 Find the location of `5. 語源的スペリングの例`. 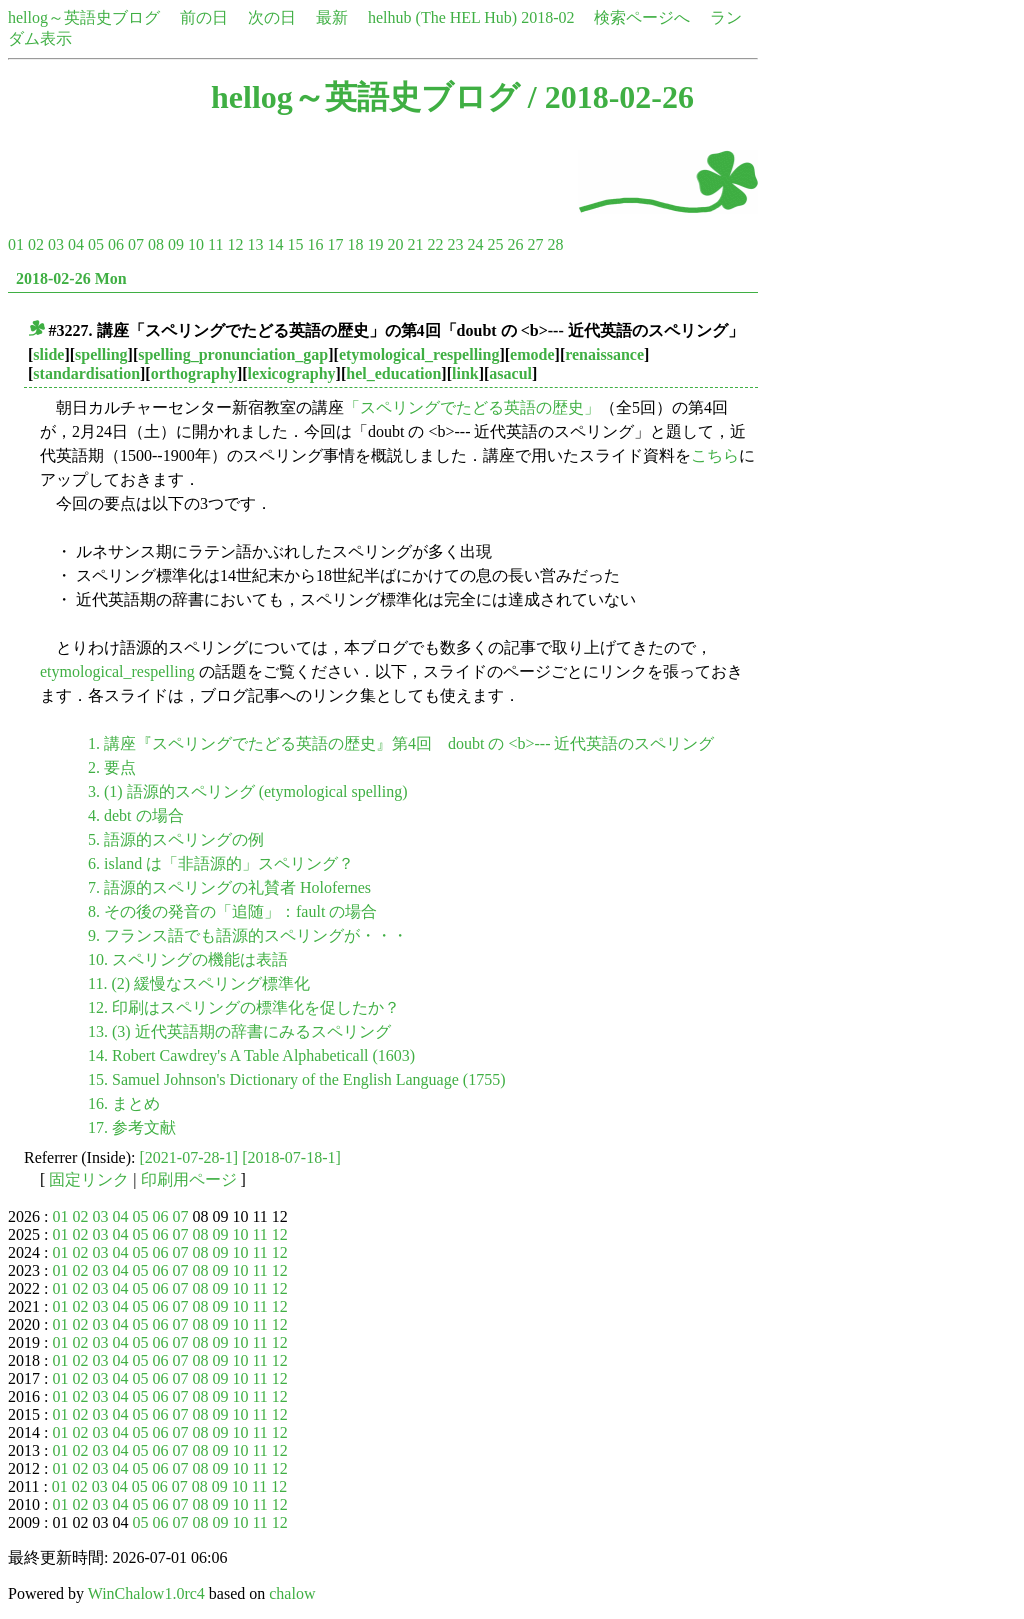

5. 語源的スペリングの例 is located at coordinates (176, 839).